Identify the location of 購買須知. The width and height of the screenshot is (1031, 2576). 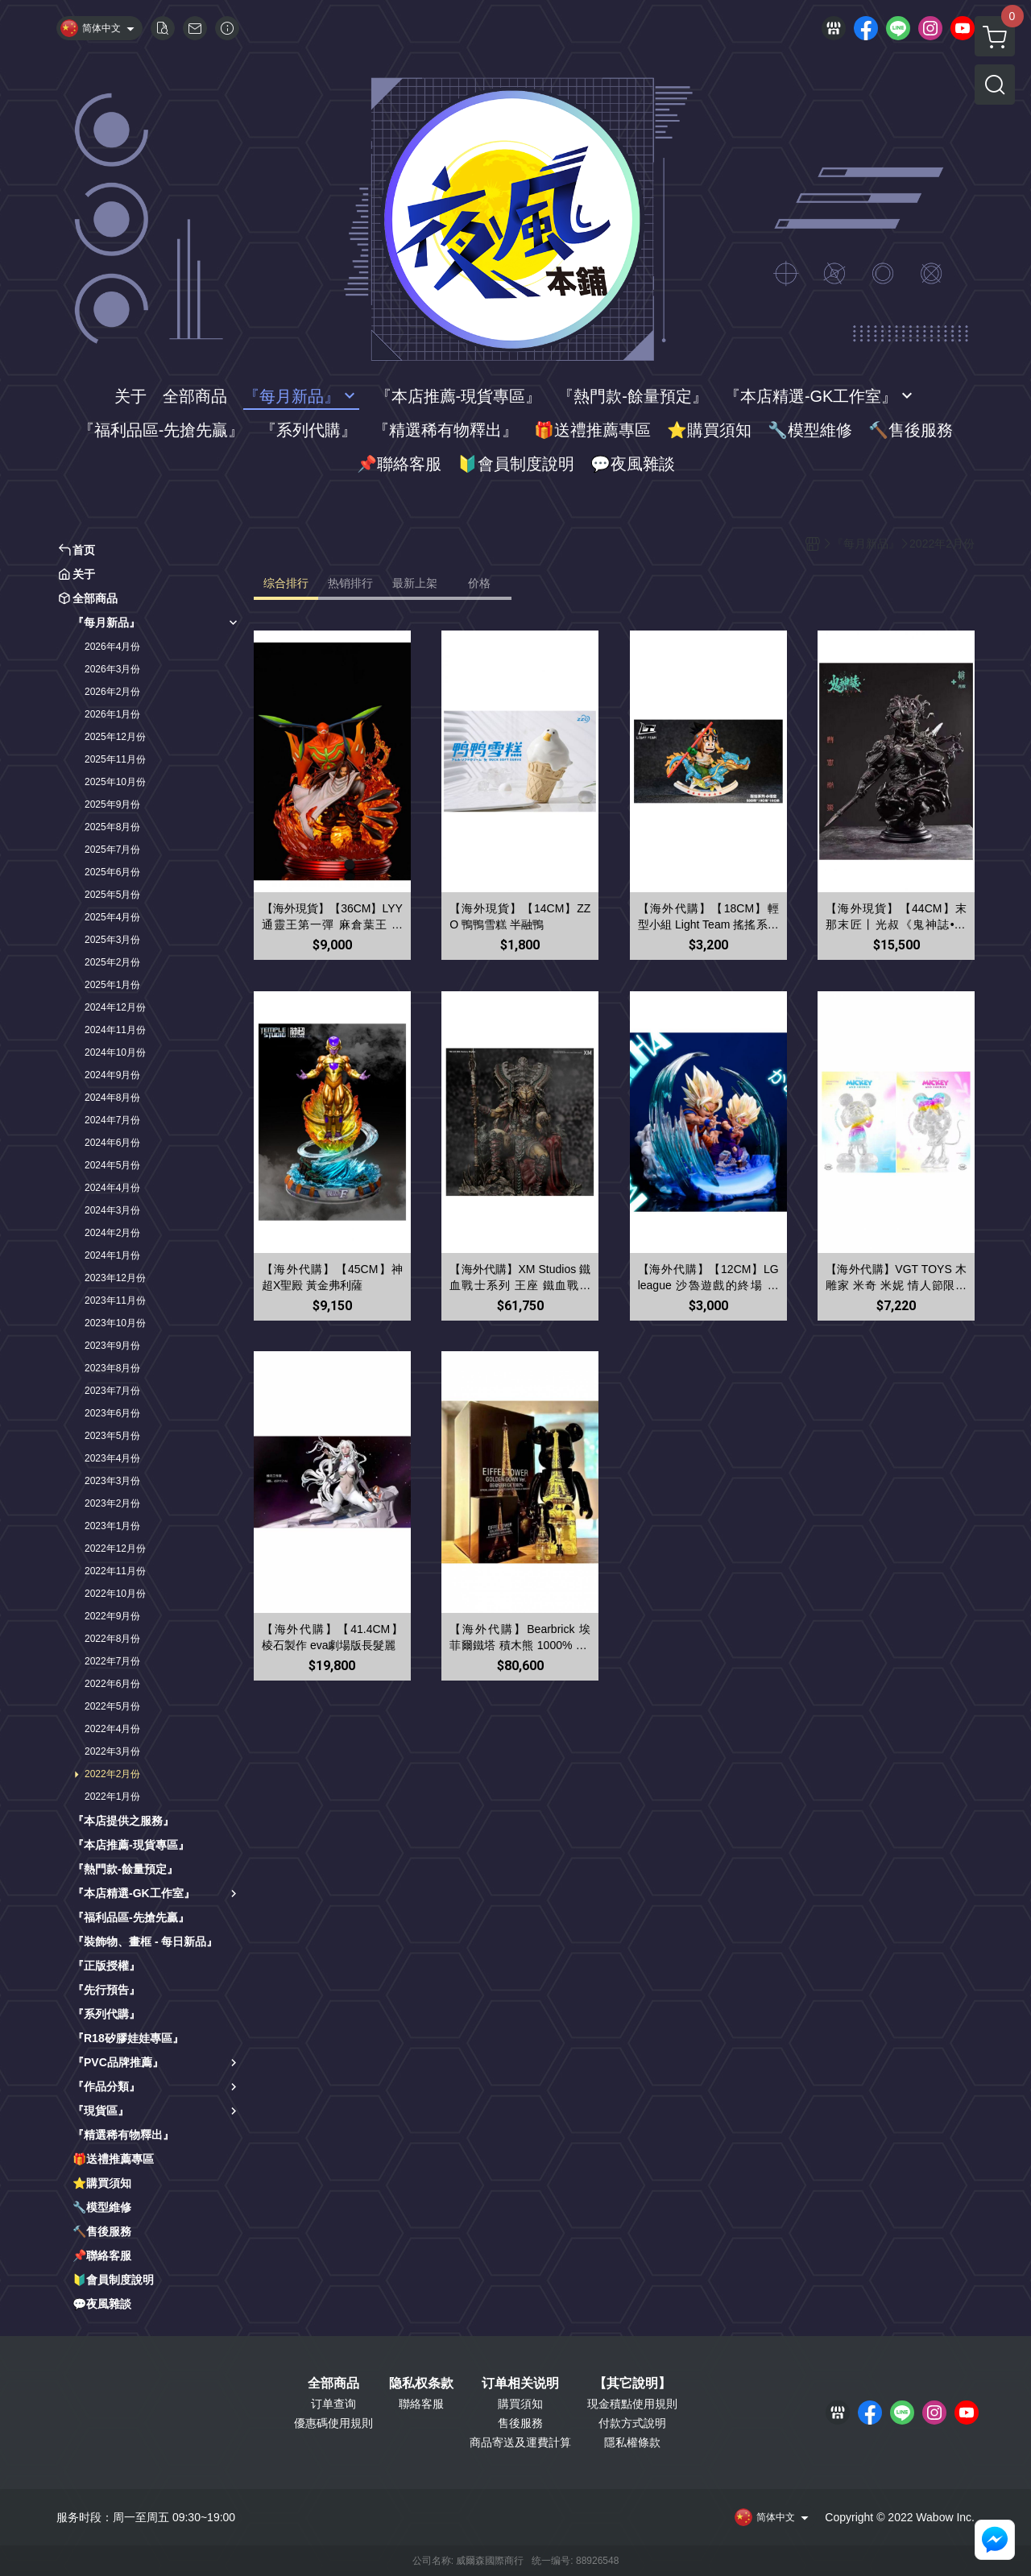
(520, 2403).